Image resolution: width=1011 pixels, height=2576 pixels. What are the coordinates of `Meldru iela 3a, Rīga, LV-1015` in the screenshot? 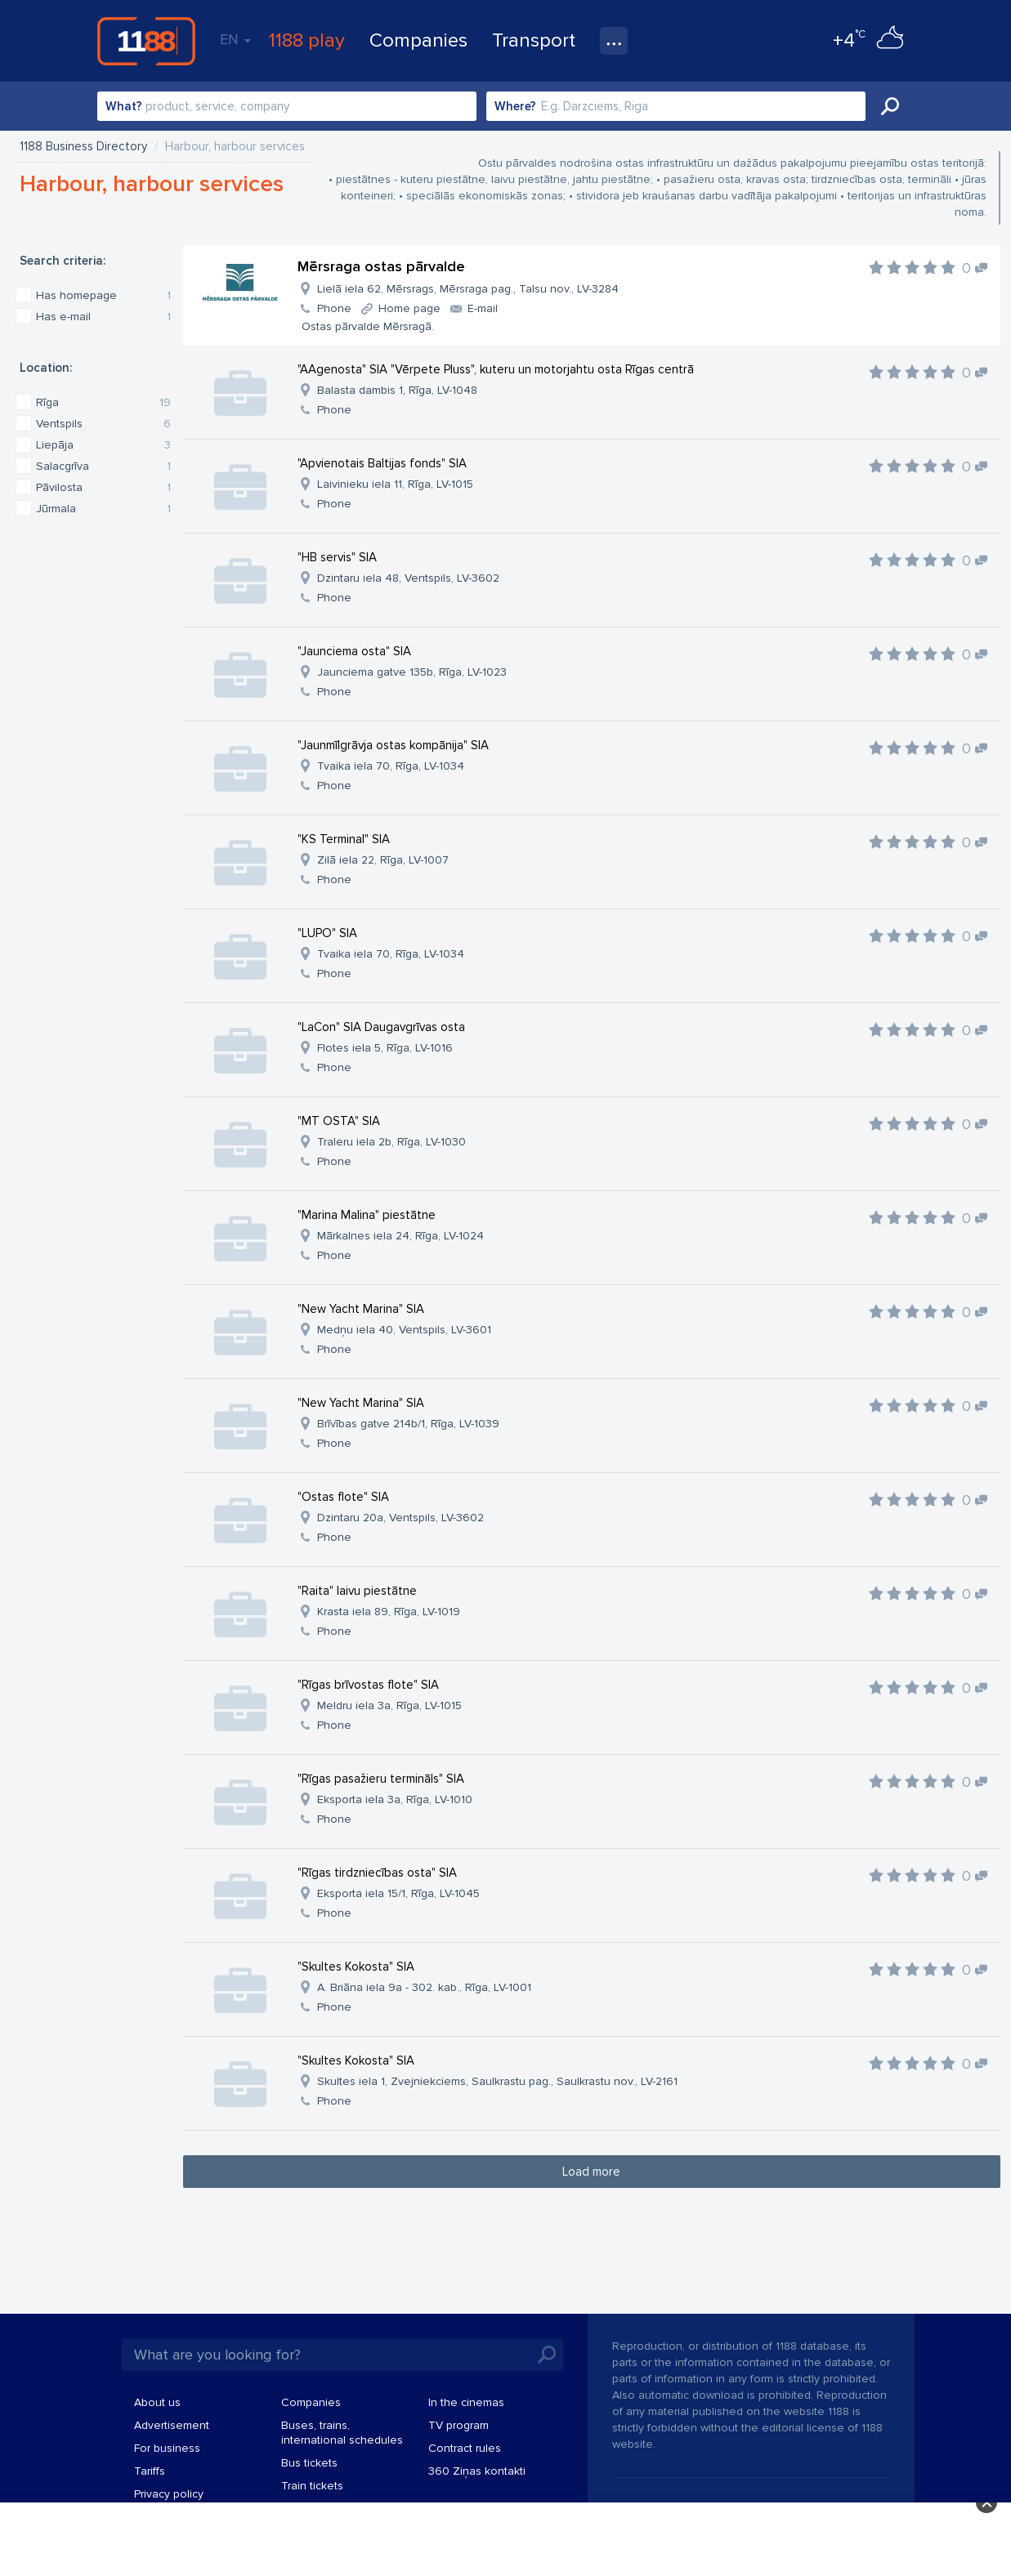 It's located at (389, 1705).